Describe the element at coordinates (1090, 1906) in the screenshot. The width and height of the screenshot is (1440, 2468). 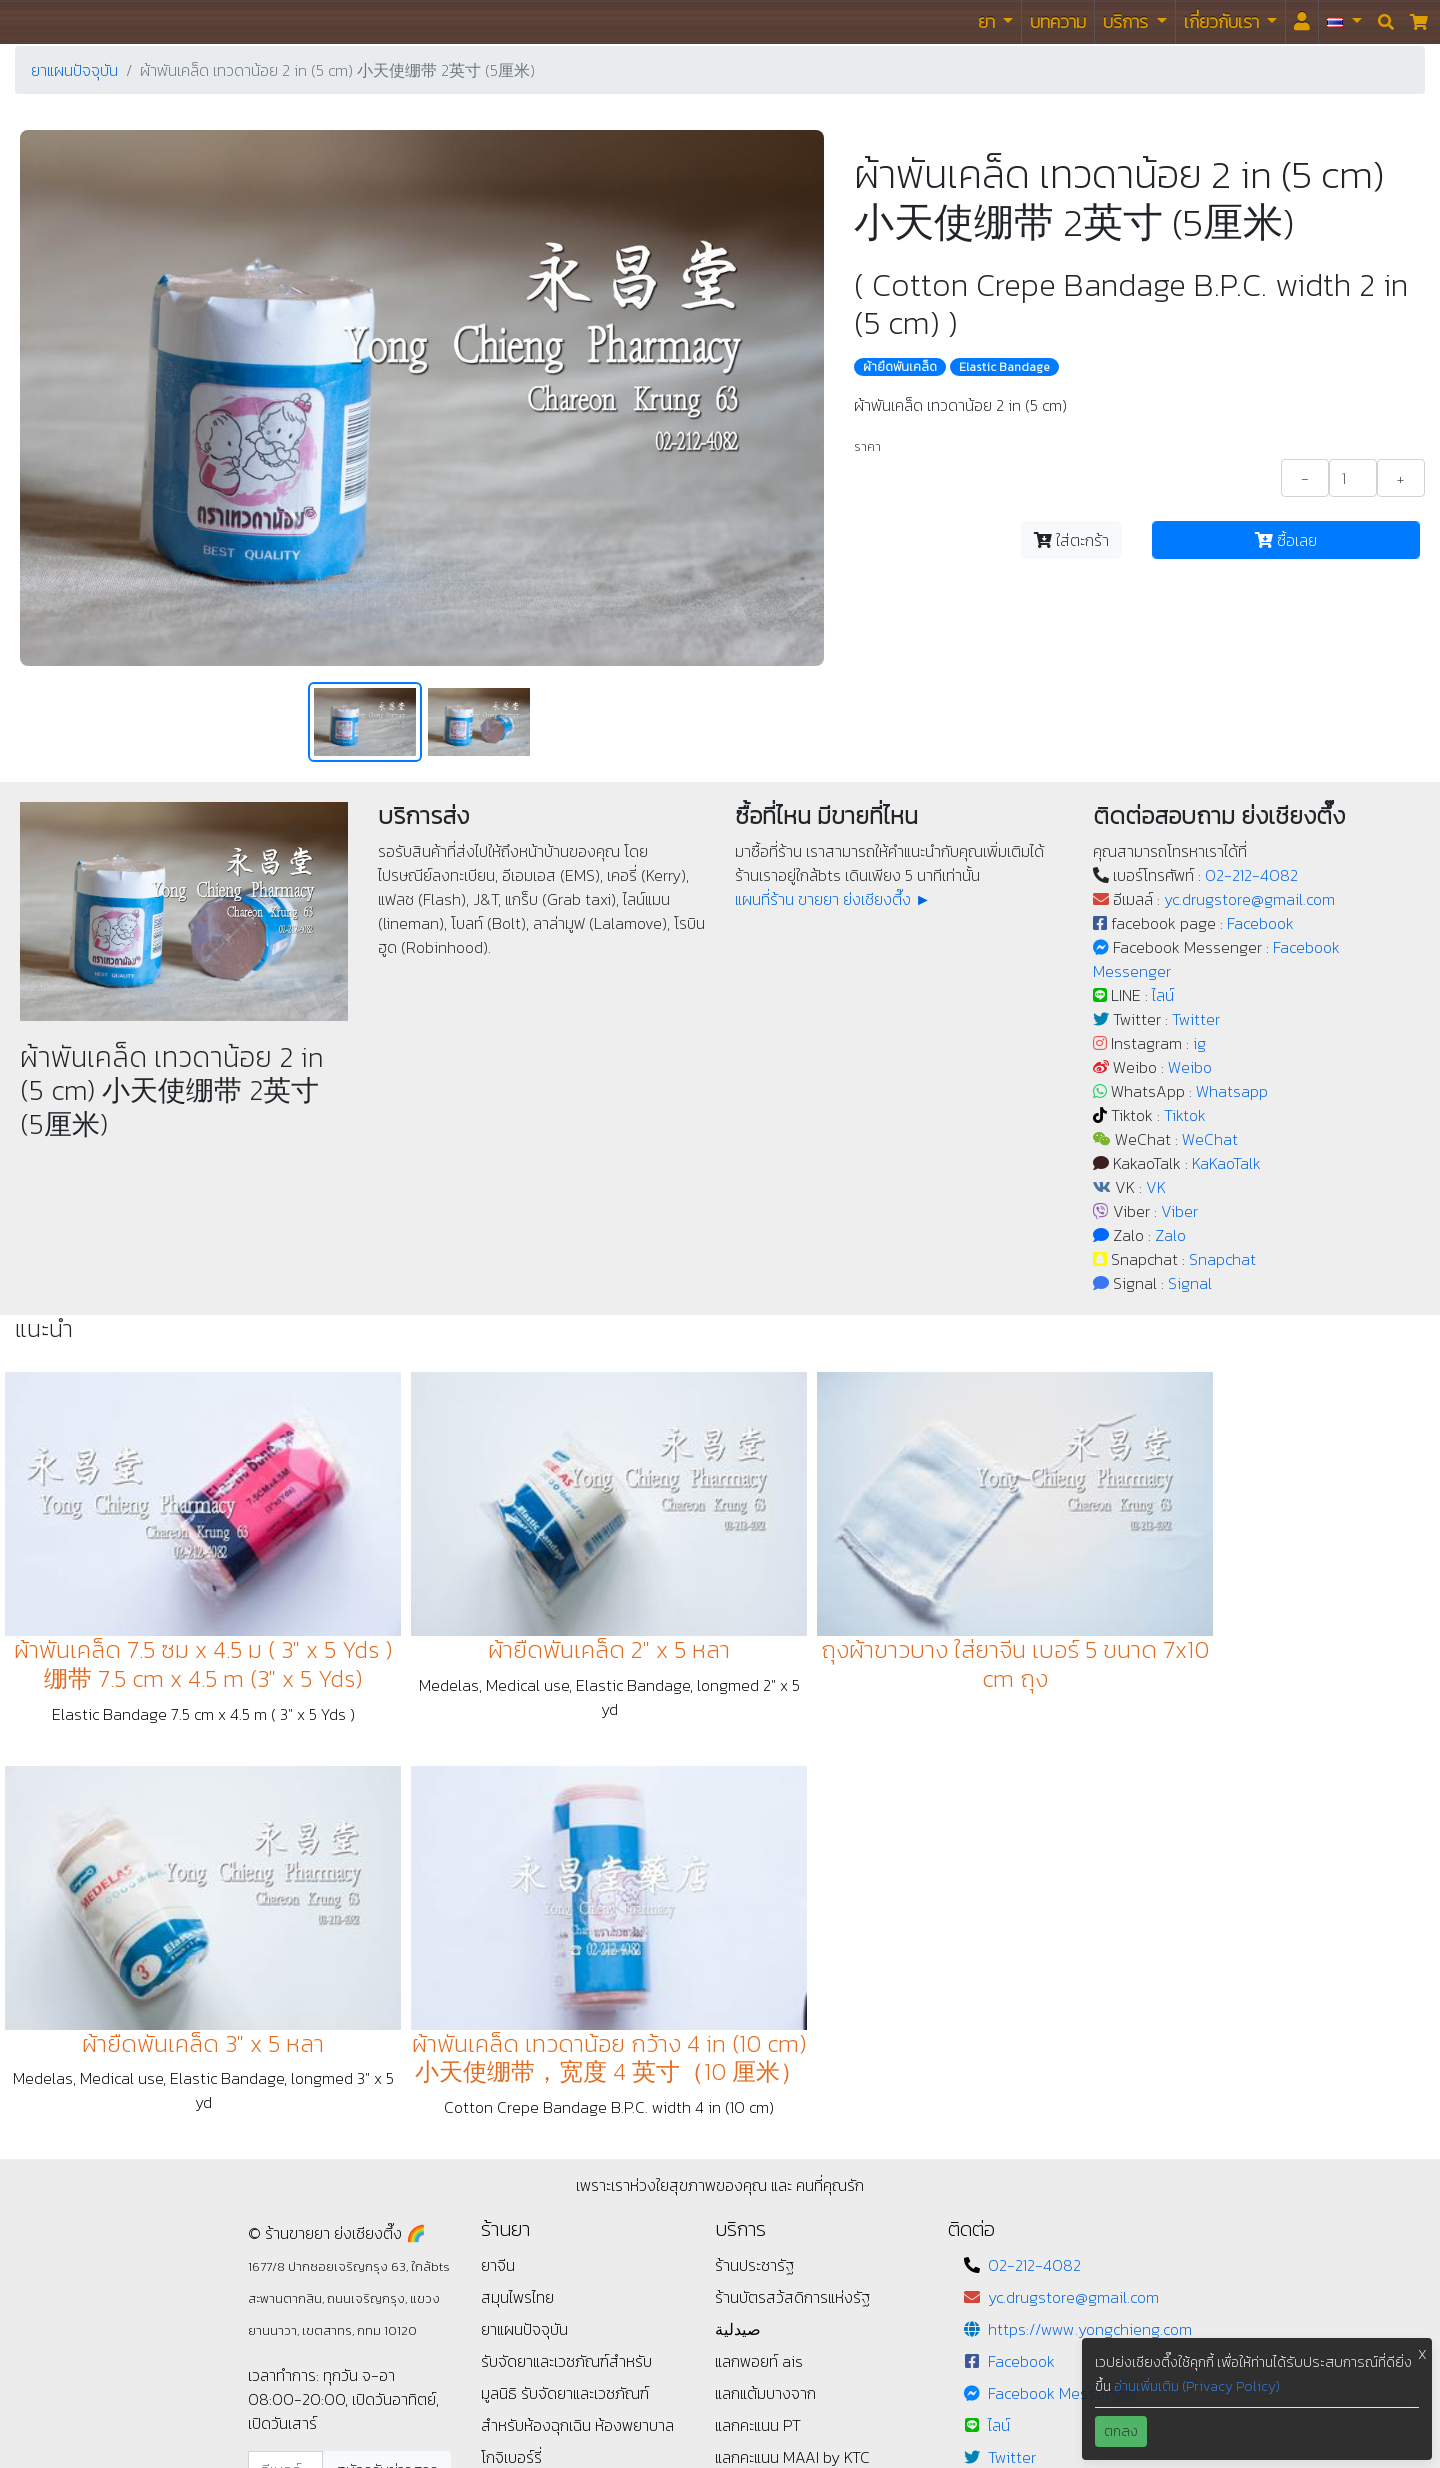
I see `https://www.yongchieng.com` at that location.